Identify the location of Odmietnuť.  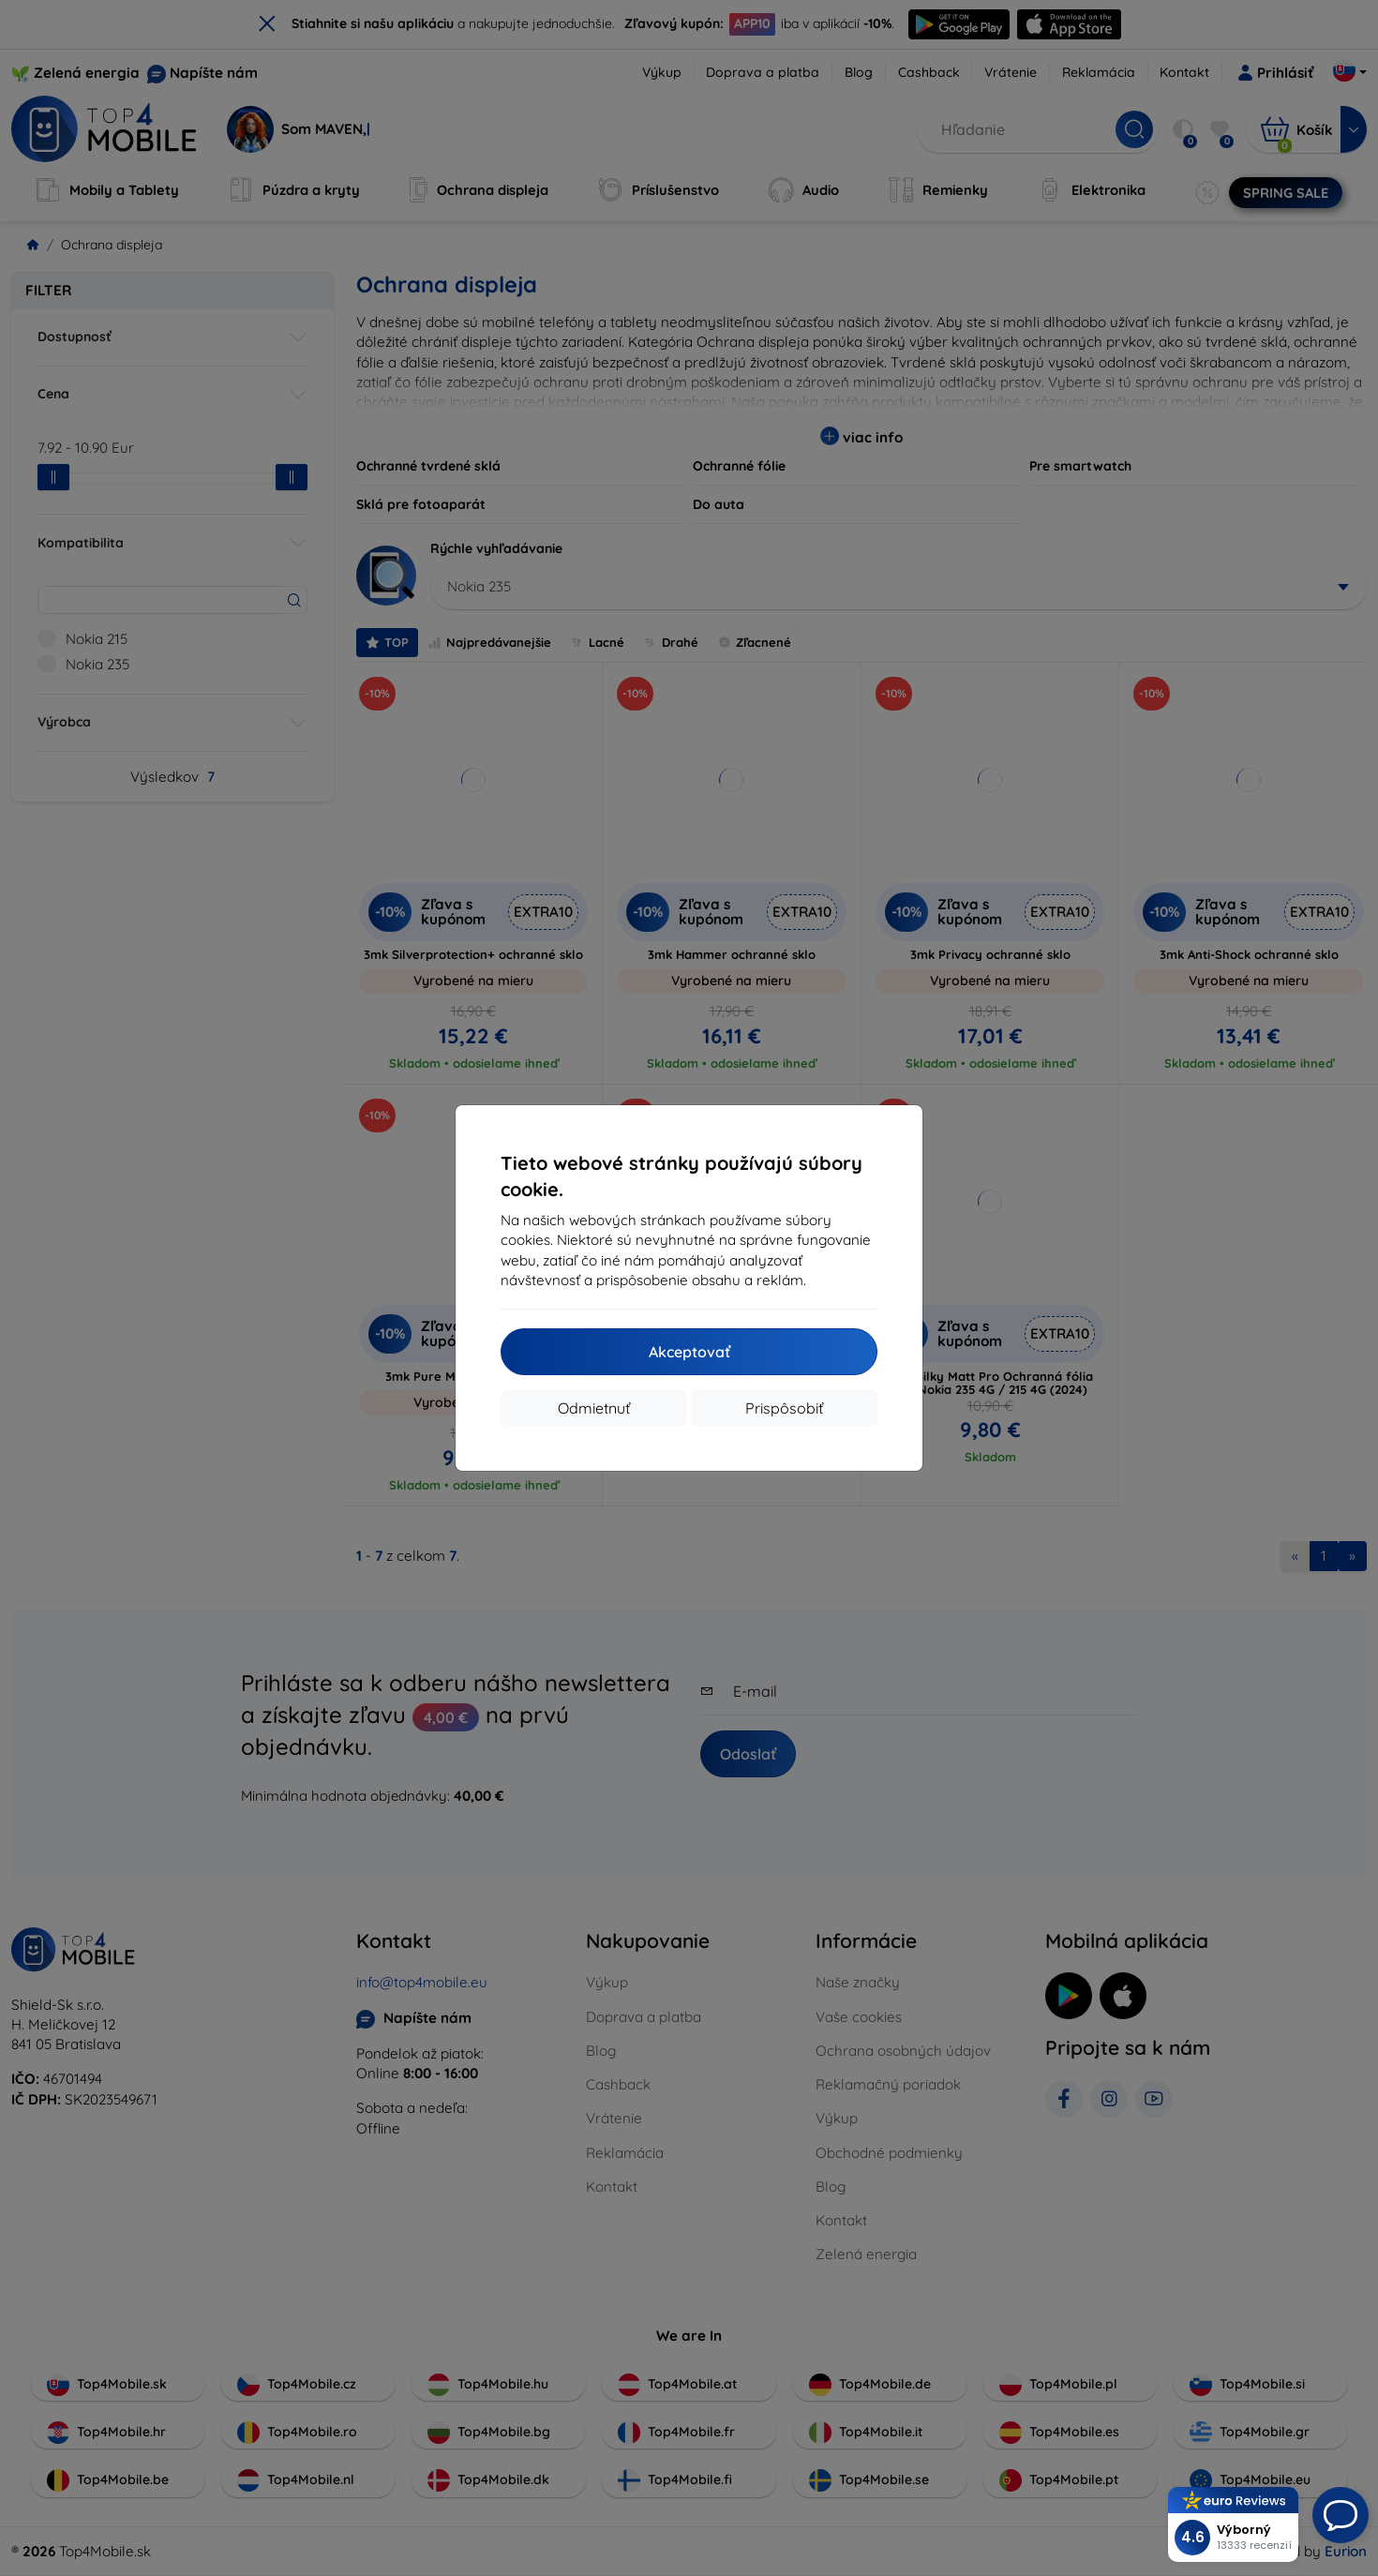
(594, 1408).